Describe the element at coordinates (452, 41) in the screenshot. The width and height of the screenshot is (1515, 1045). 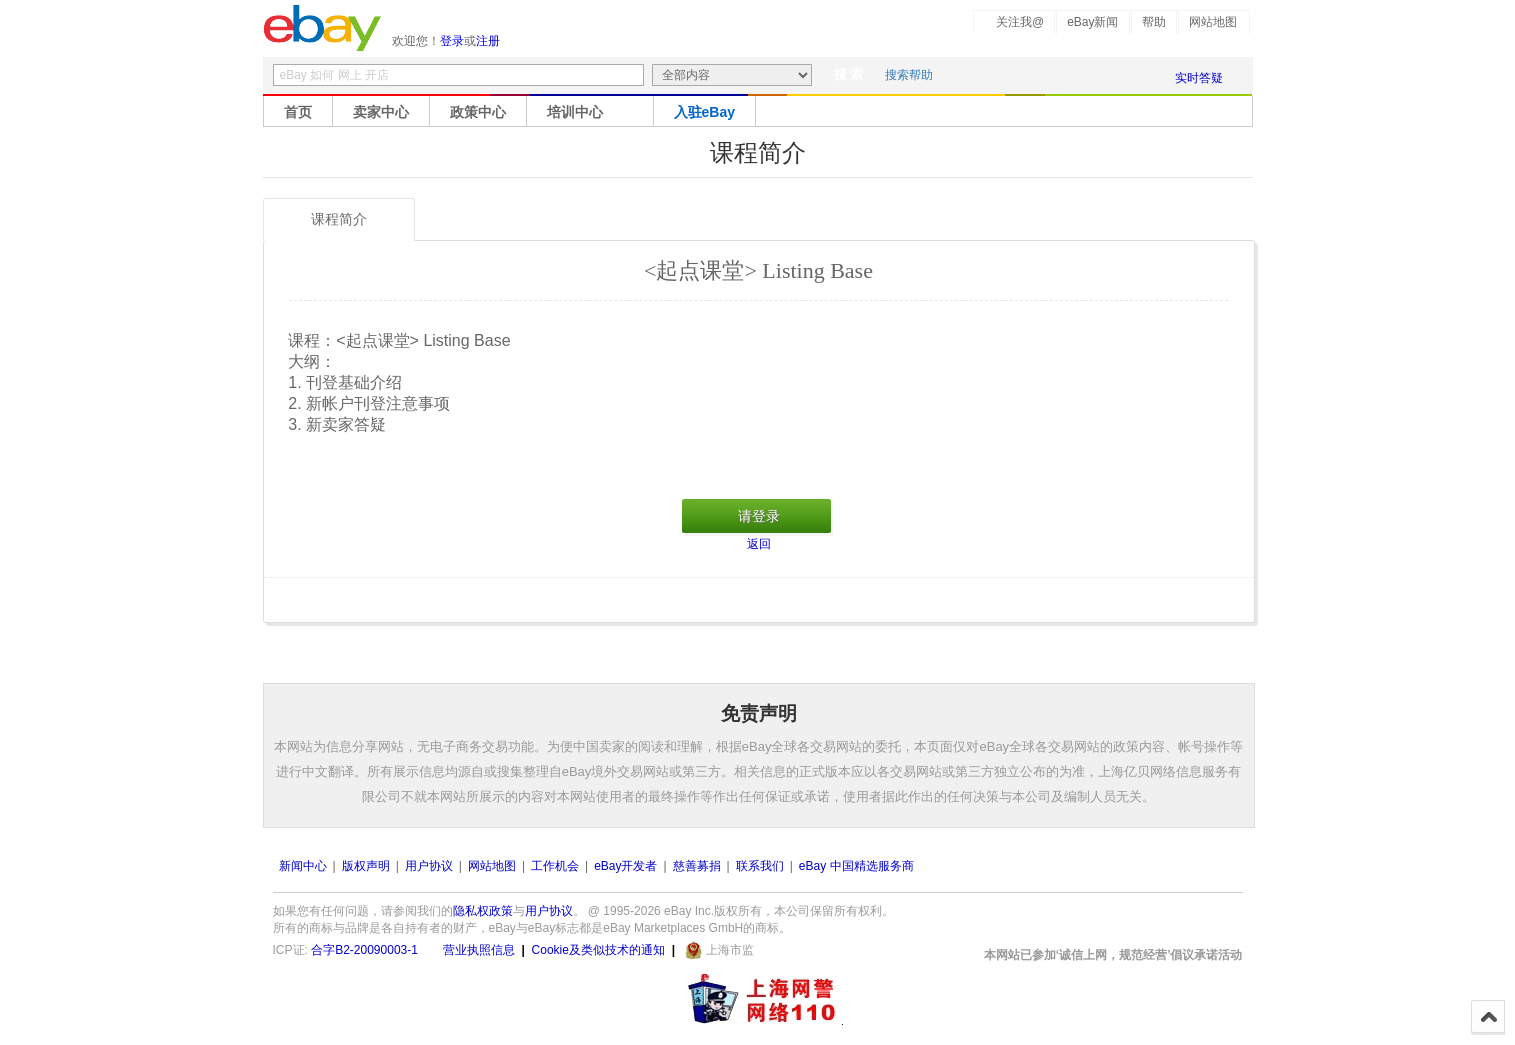
I see `登录` at that location.